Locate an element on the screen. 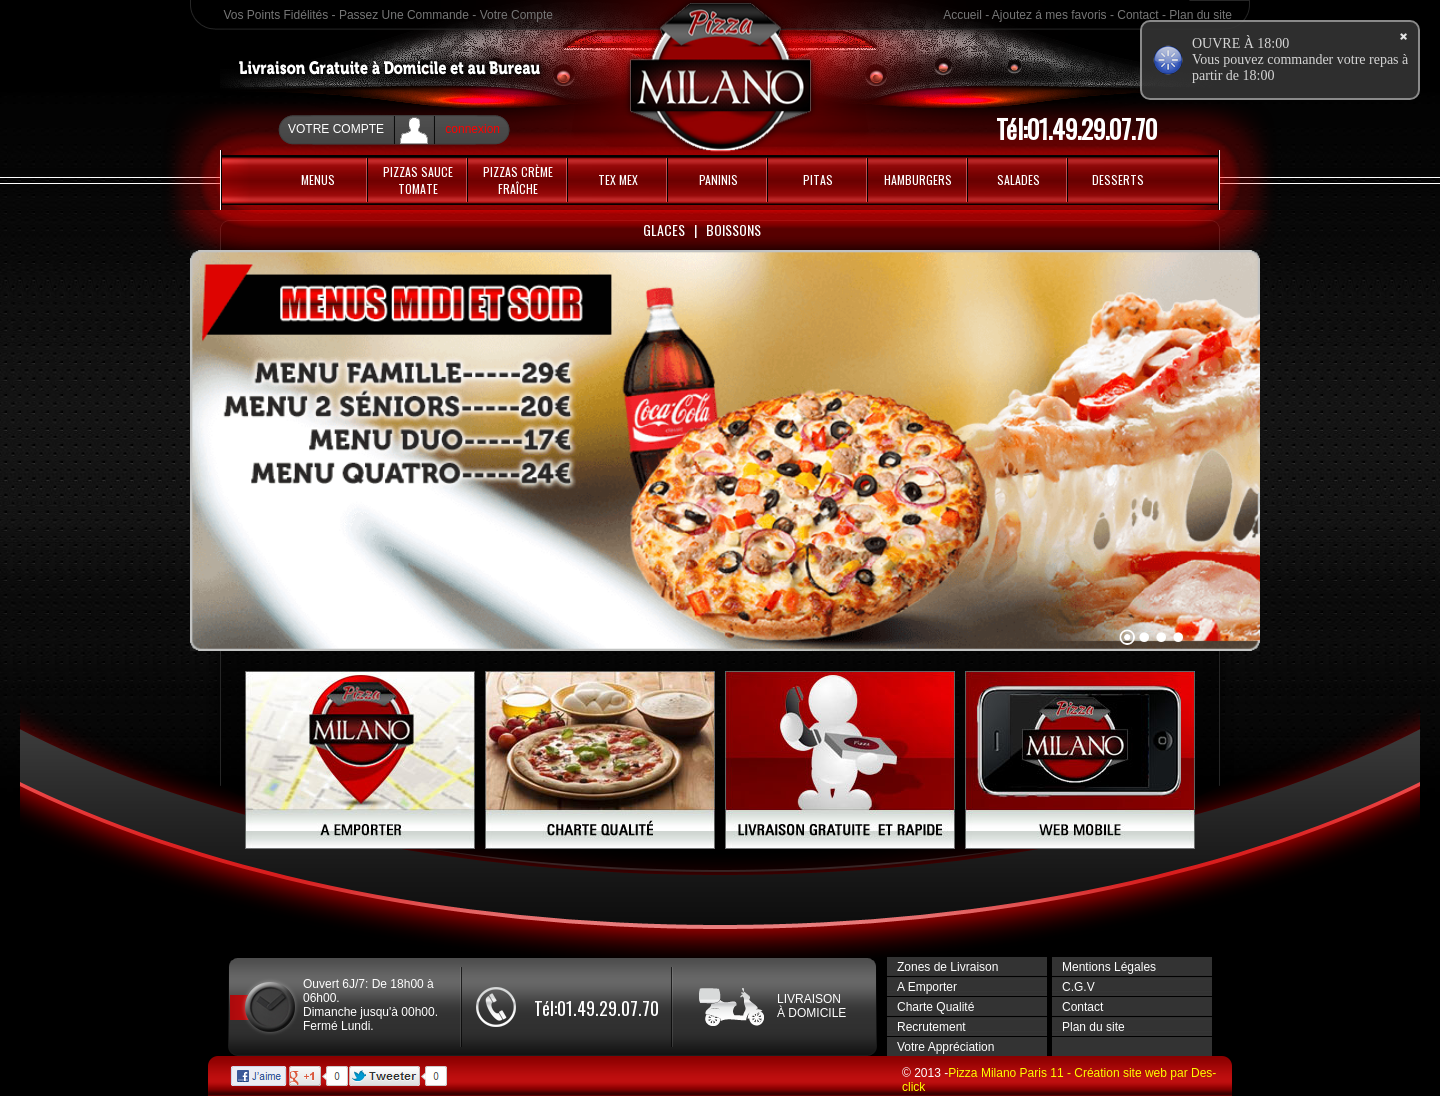  Votre Appréciation is located at coordinates (945, 1047).